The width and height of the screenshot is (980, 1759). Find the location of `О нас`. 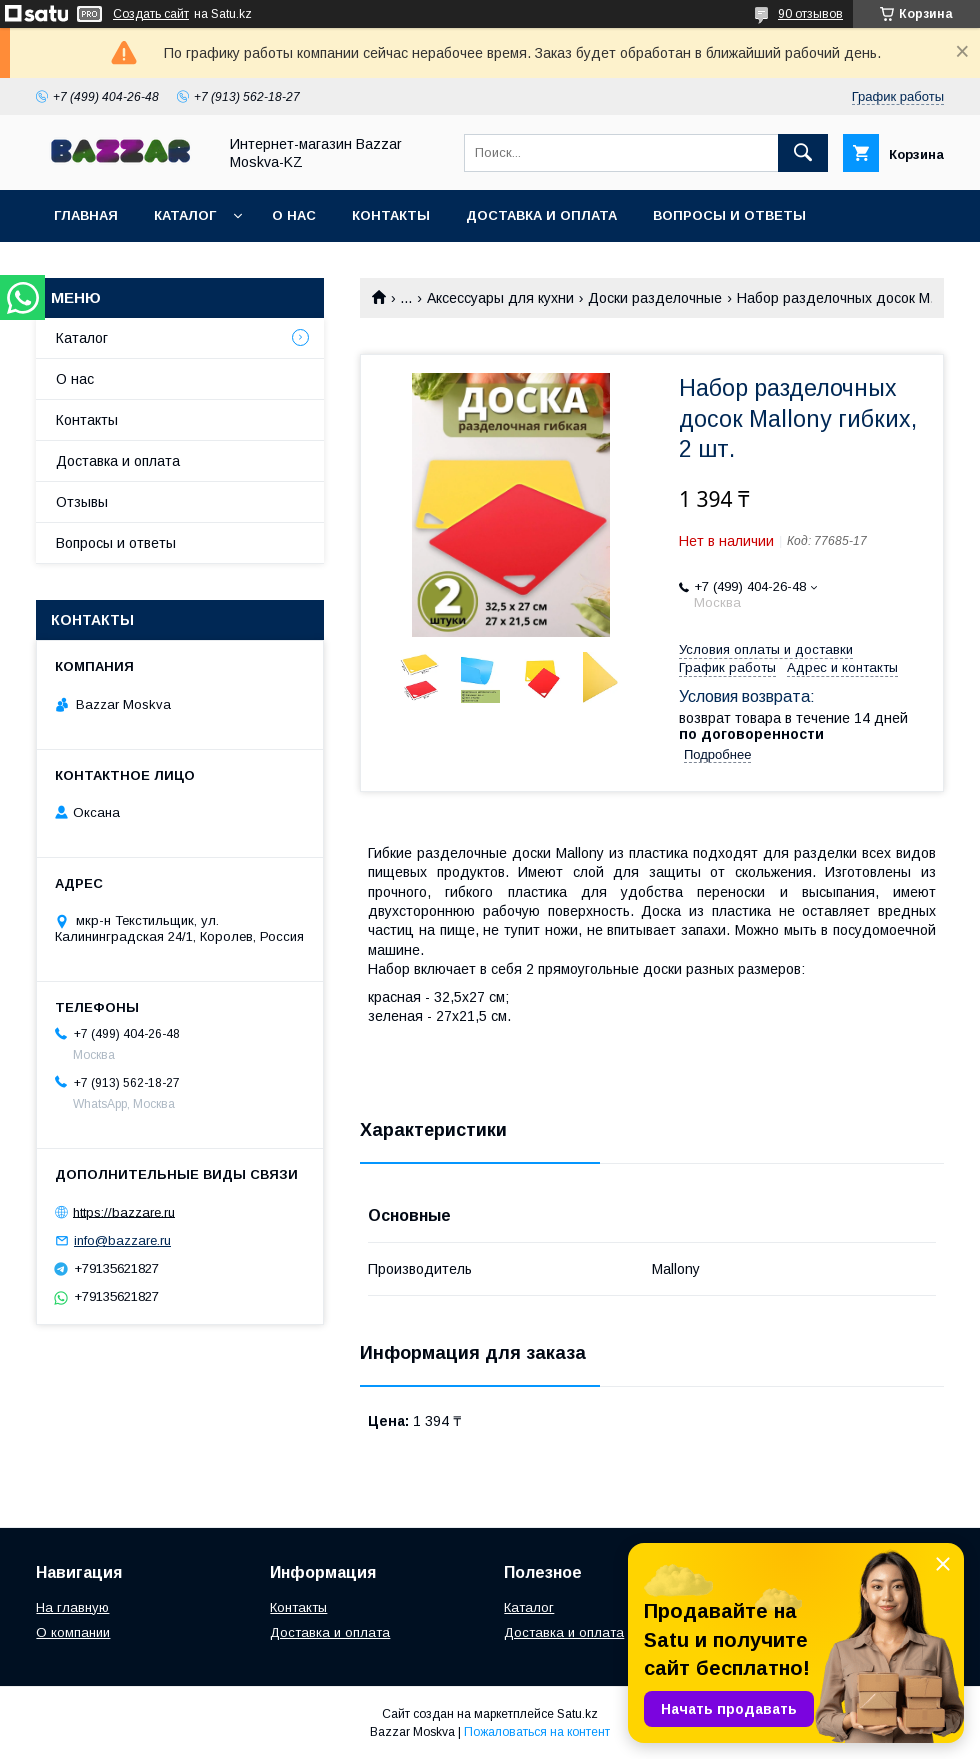

О нас is located at coordinates (294, 215).